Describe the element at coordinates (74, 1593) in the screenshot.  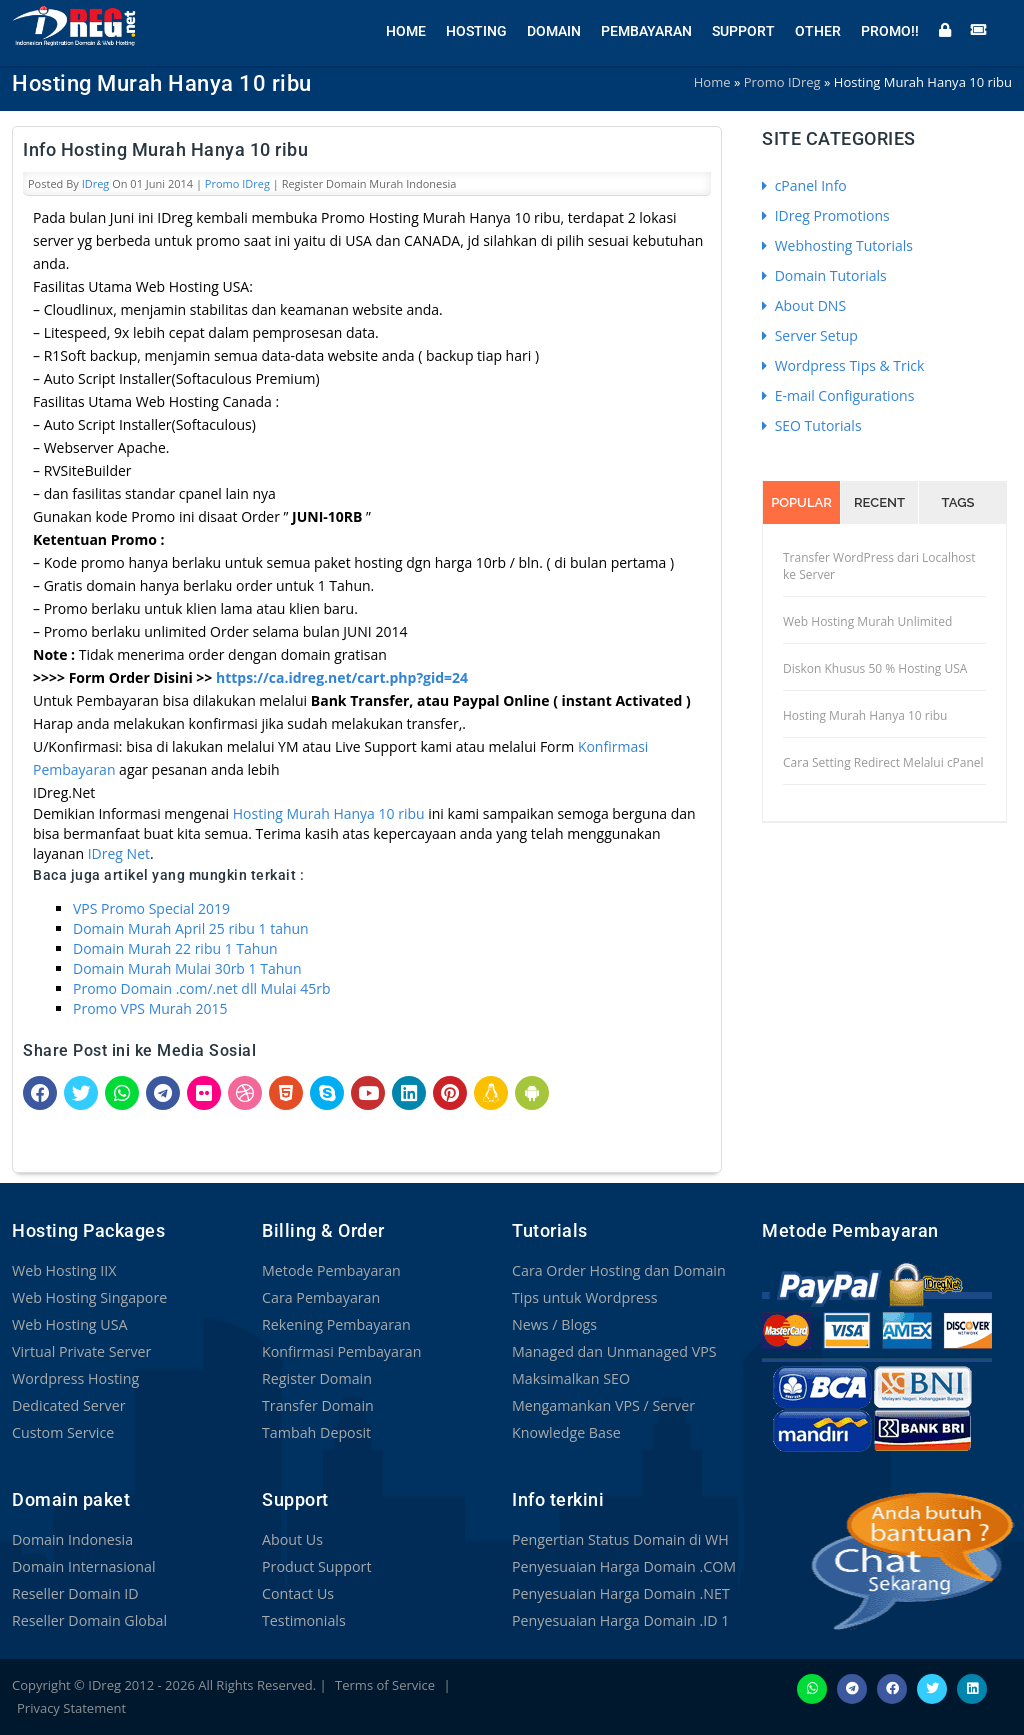
I see `Reseller Domain ID` at that location.